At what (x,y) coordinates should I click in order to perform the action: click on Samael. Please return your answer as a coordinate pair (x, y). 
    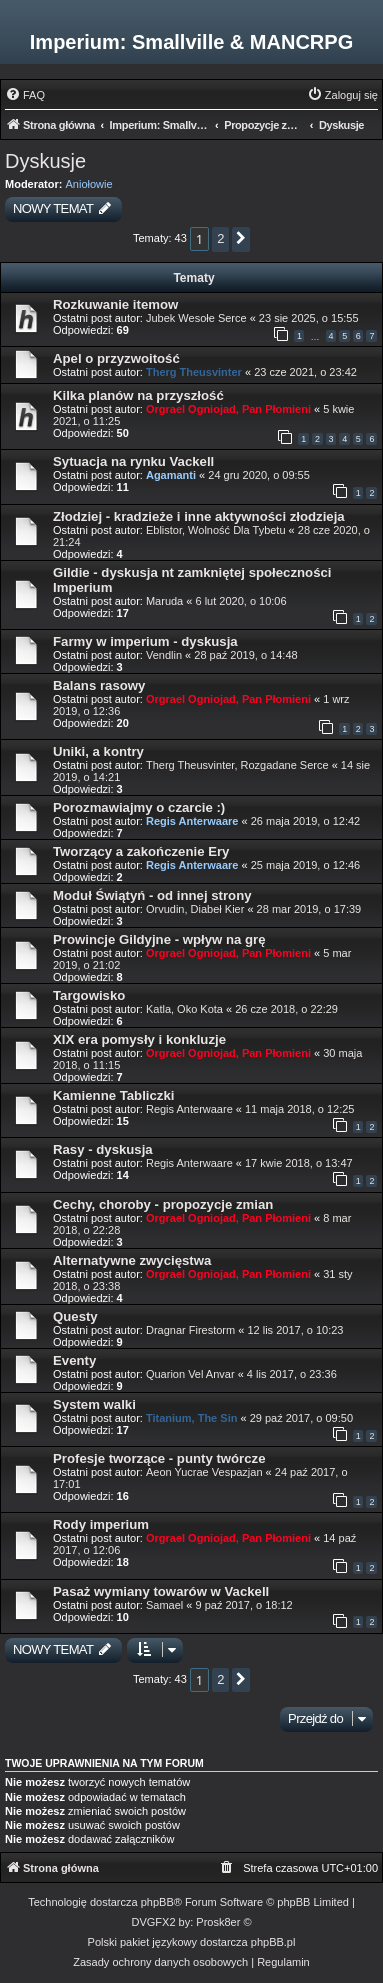
    Looking at the image, I should click on (164, 1605).